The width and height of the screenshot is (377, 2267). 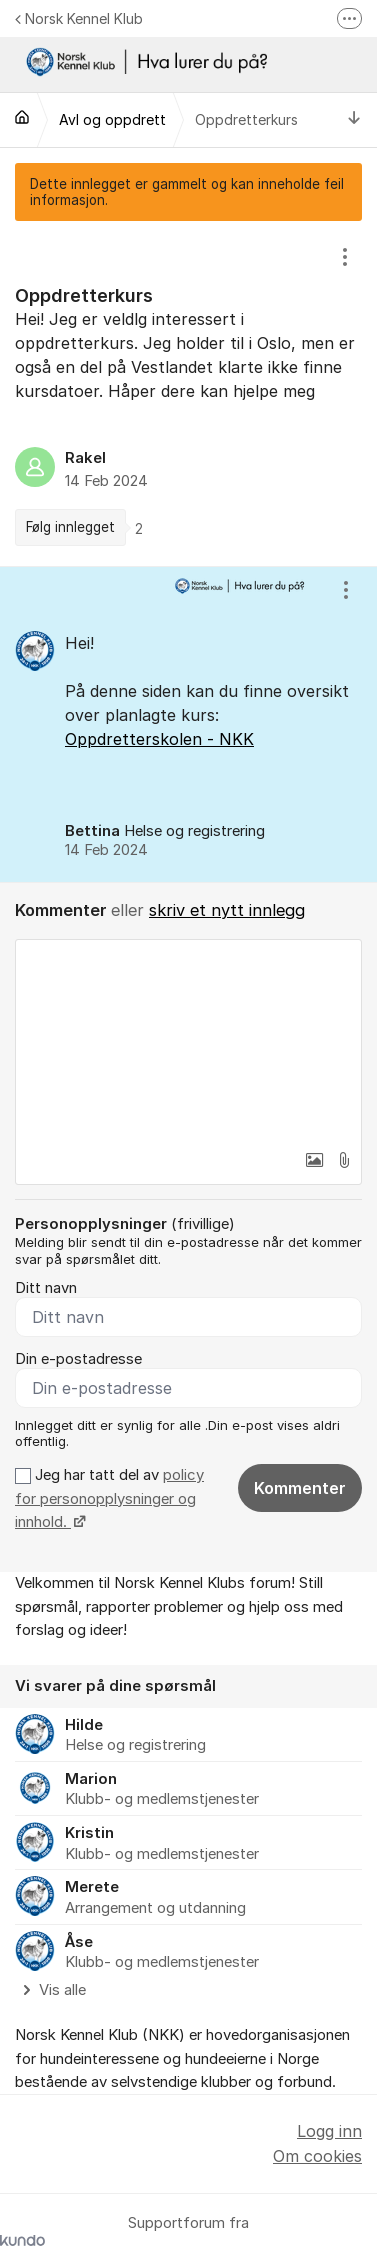 I want to click on Din e-postadresse, so click(x=78, y=1359).